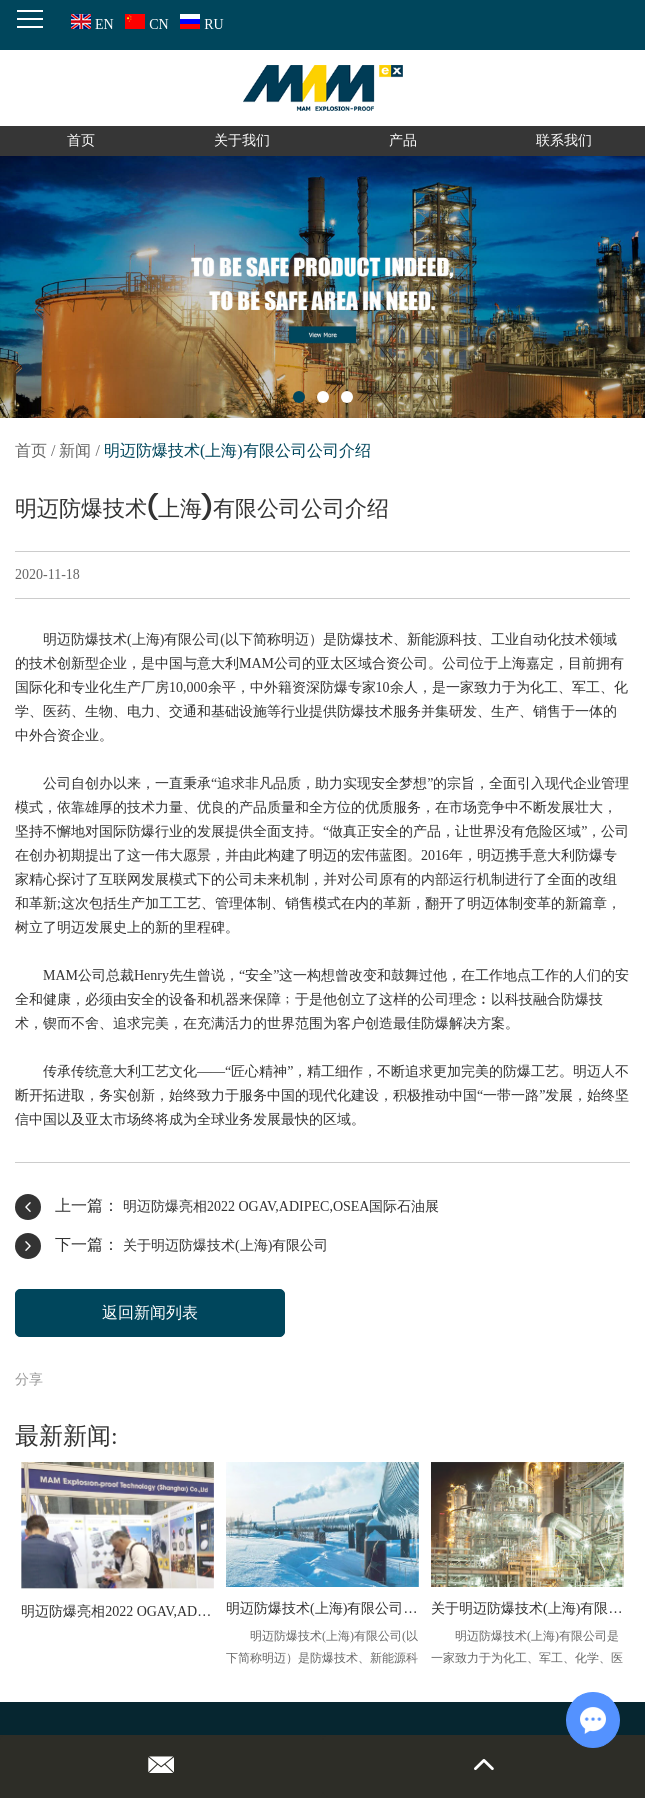 The height and width of the screenshot is (1798, 645). I want to click on CN, so click(144, 24).